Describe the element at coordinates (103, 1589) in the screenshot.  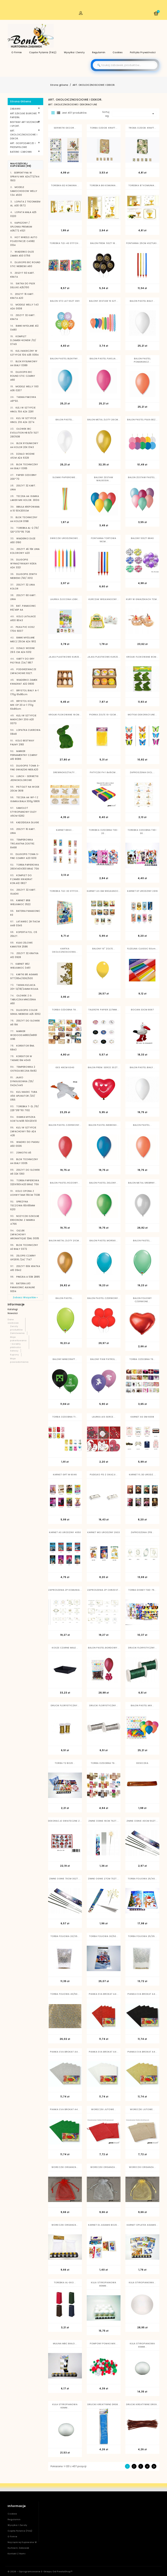
I see `ZAPROSZENIA ZP CHRZEST...` at that location.